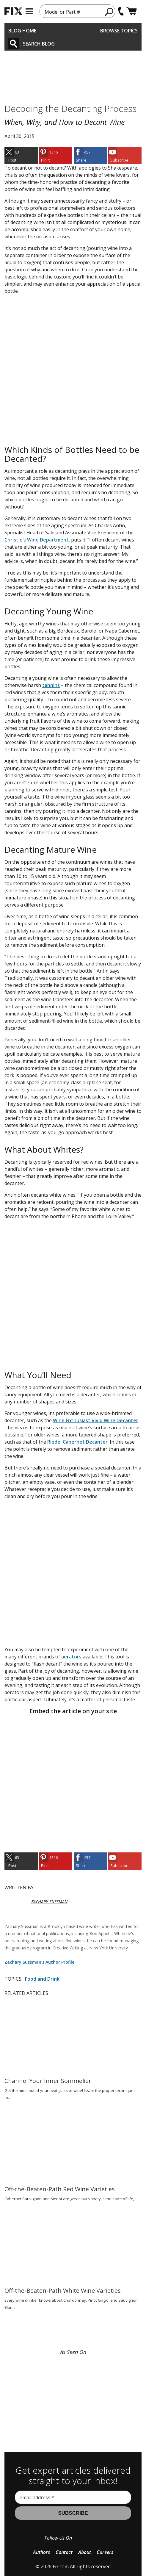  What do you see at coordinates (41, 2552) in the screenshot?
I see `Authors` at bounding box center [41, 2552].